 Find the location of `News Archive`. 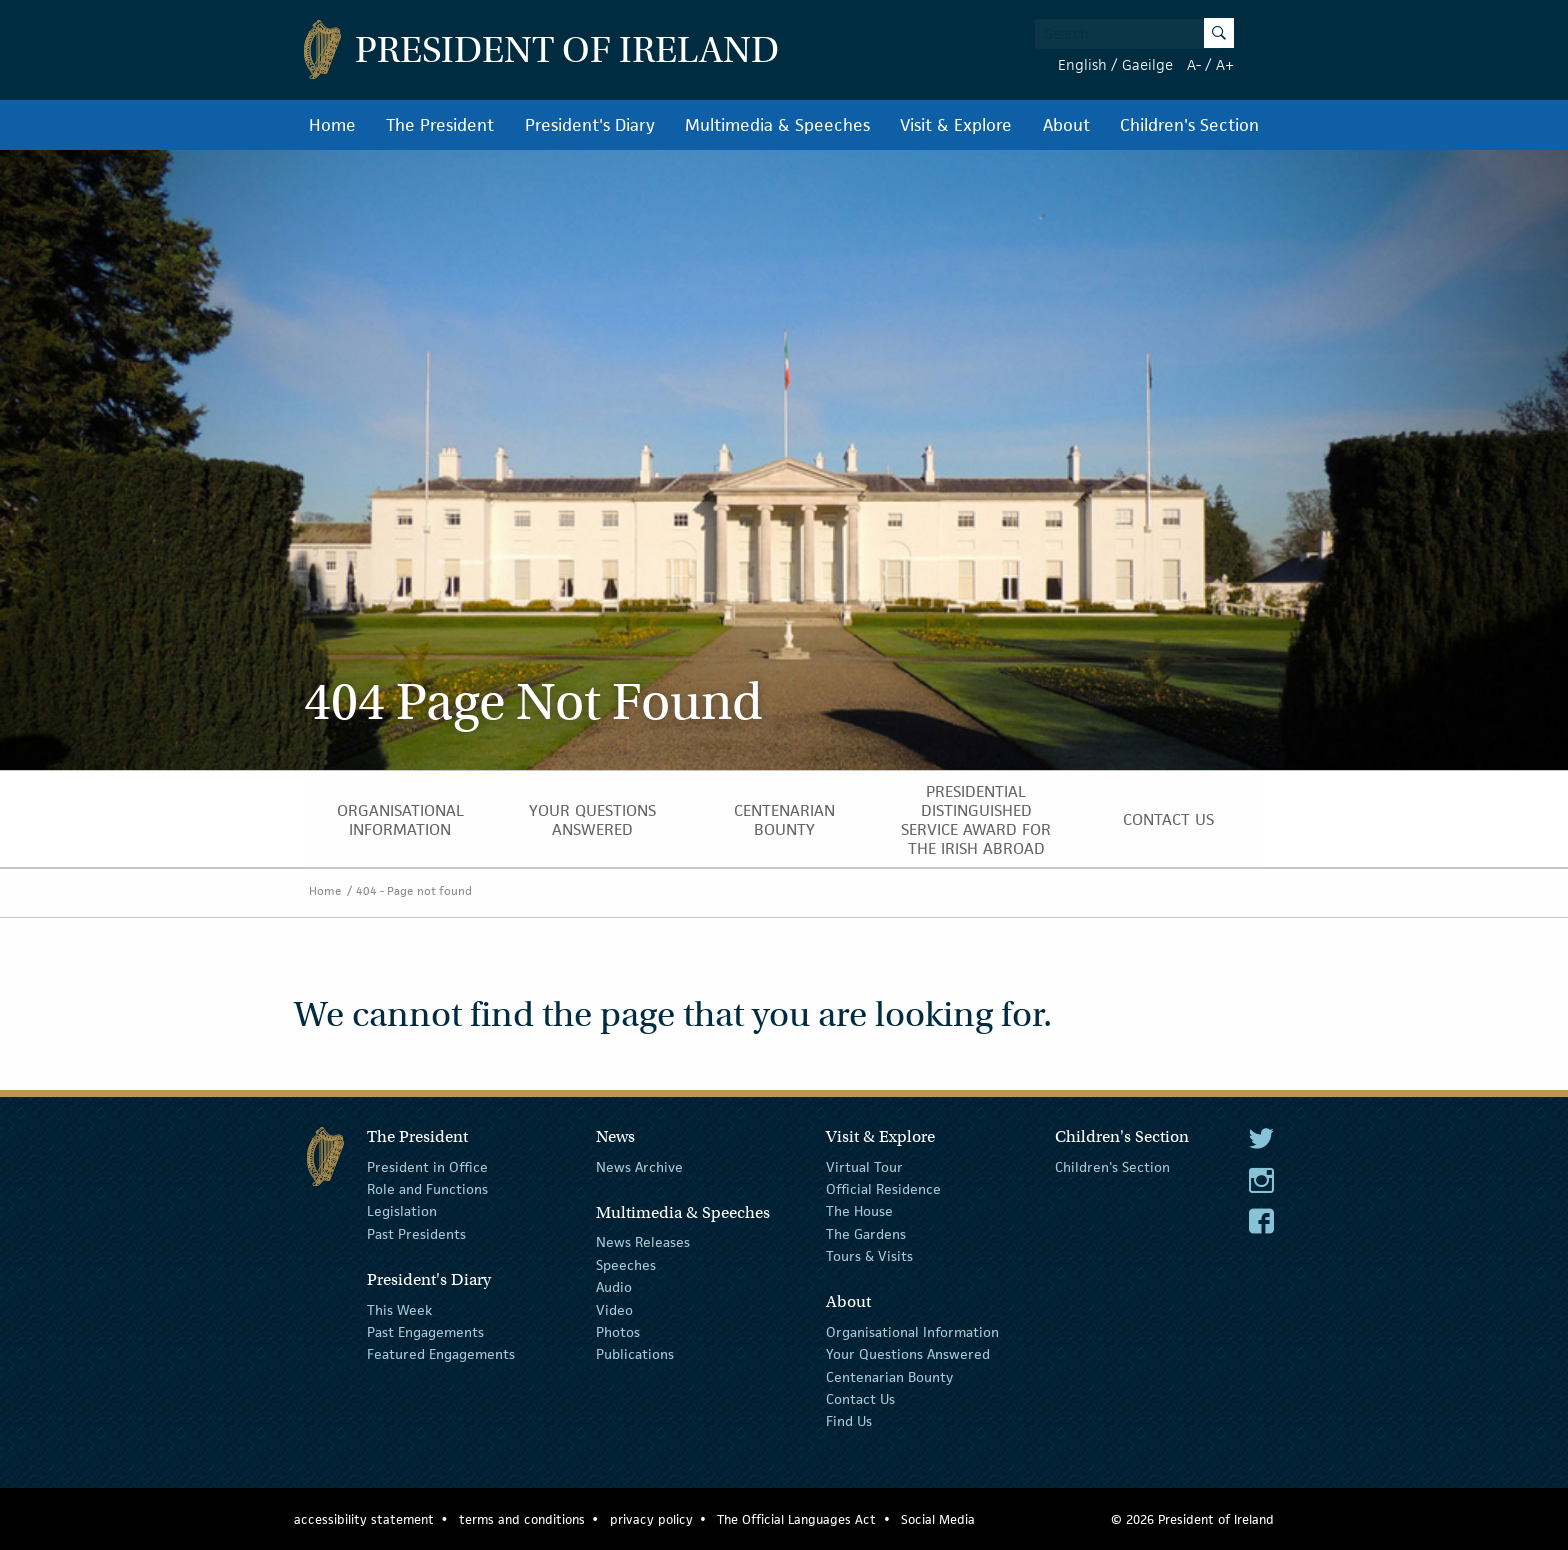

News Archive is located at coordinates (639, 1166).